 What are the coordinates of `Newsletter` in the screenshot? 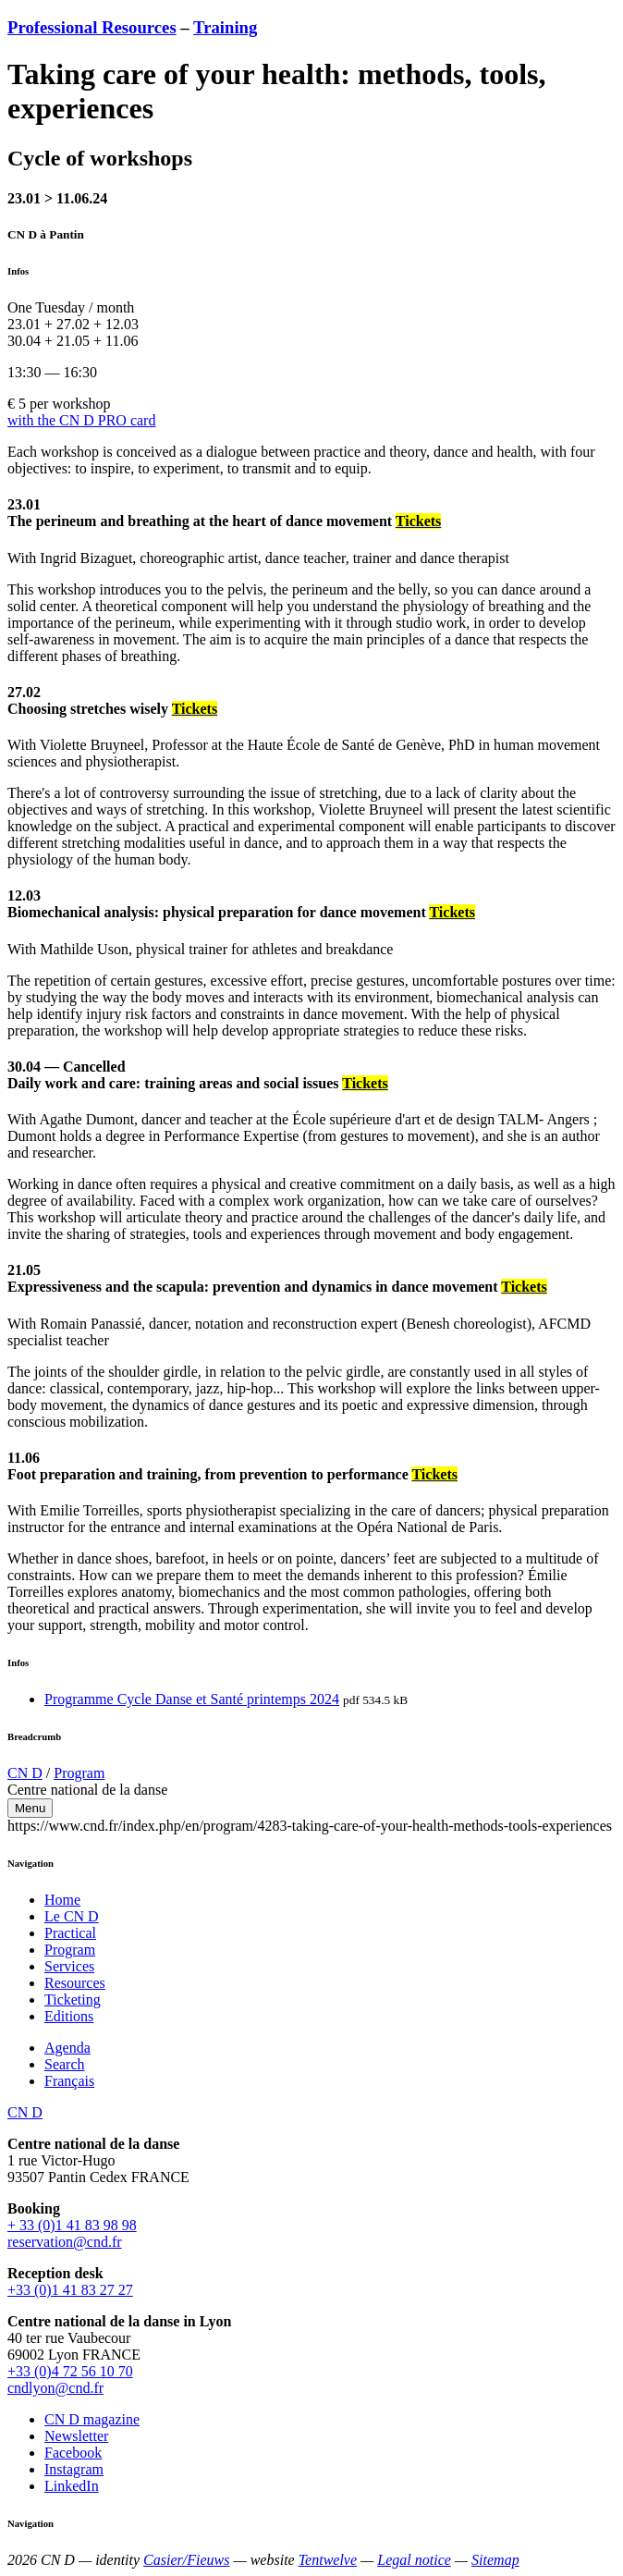 It's located at (76, 2436).